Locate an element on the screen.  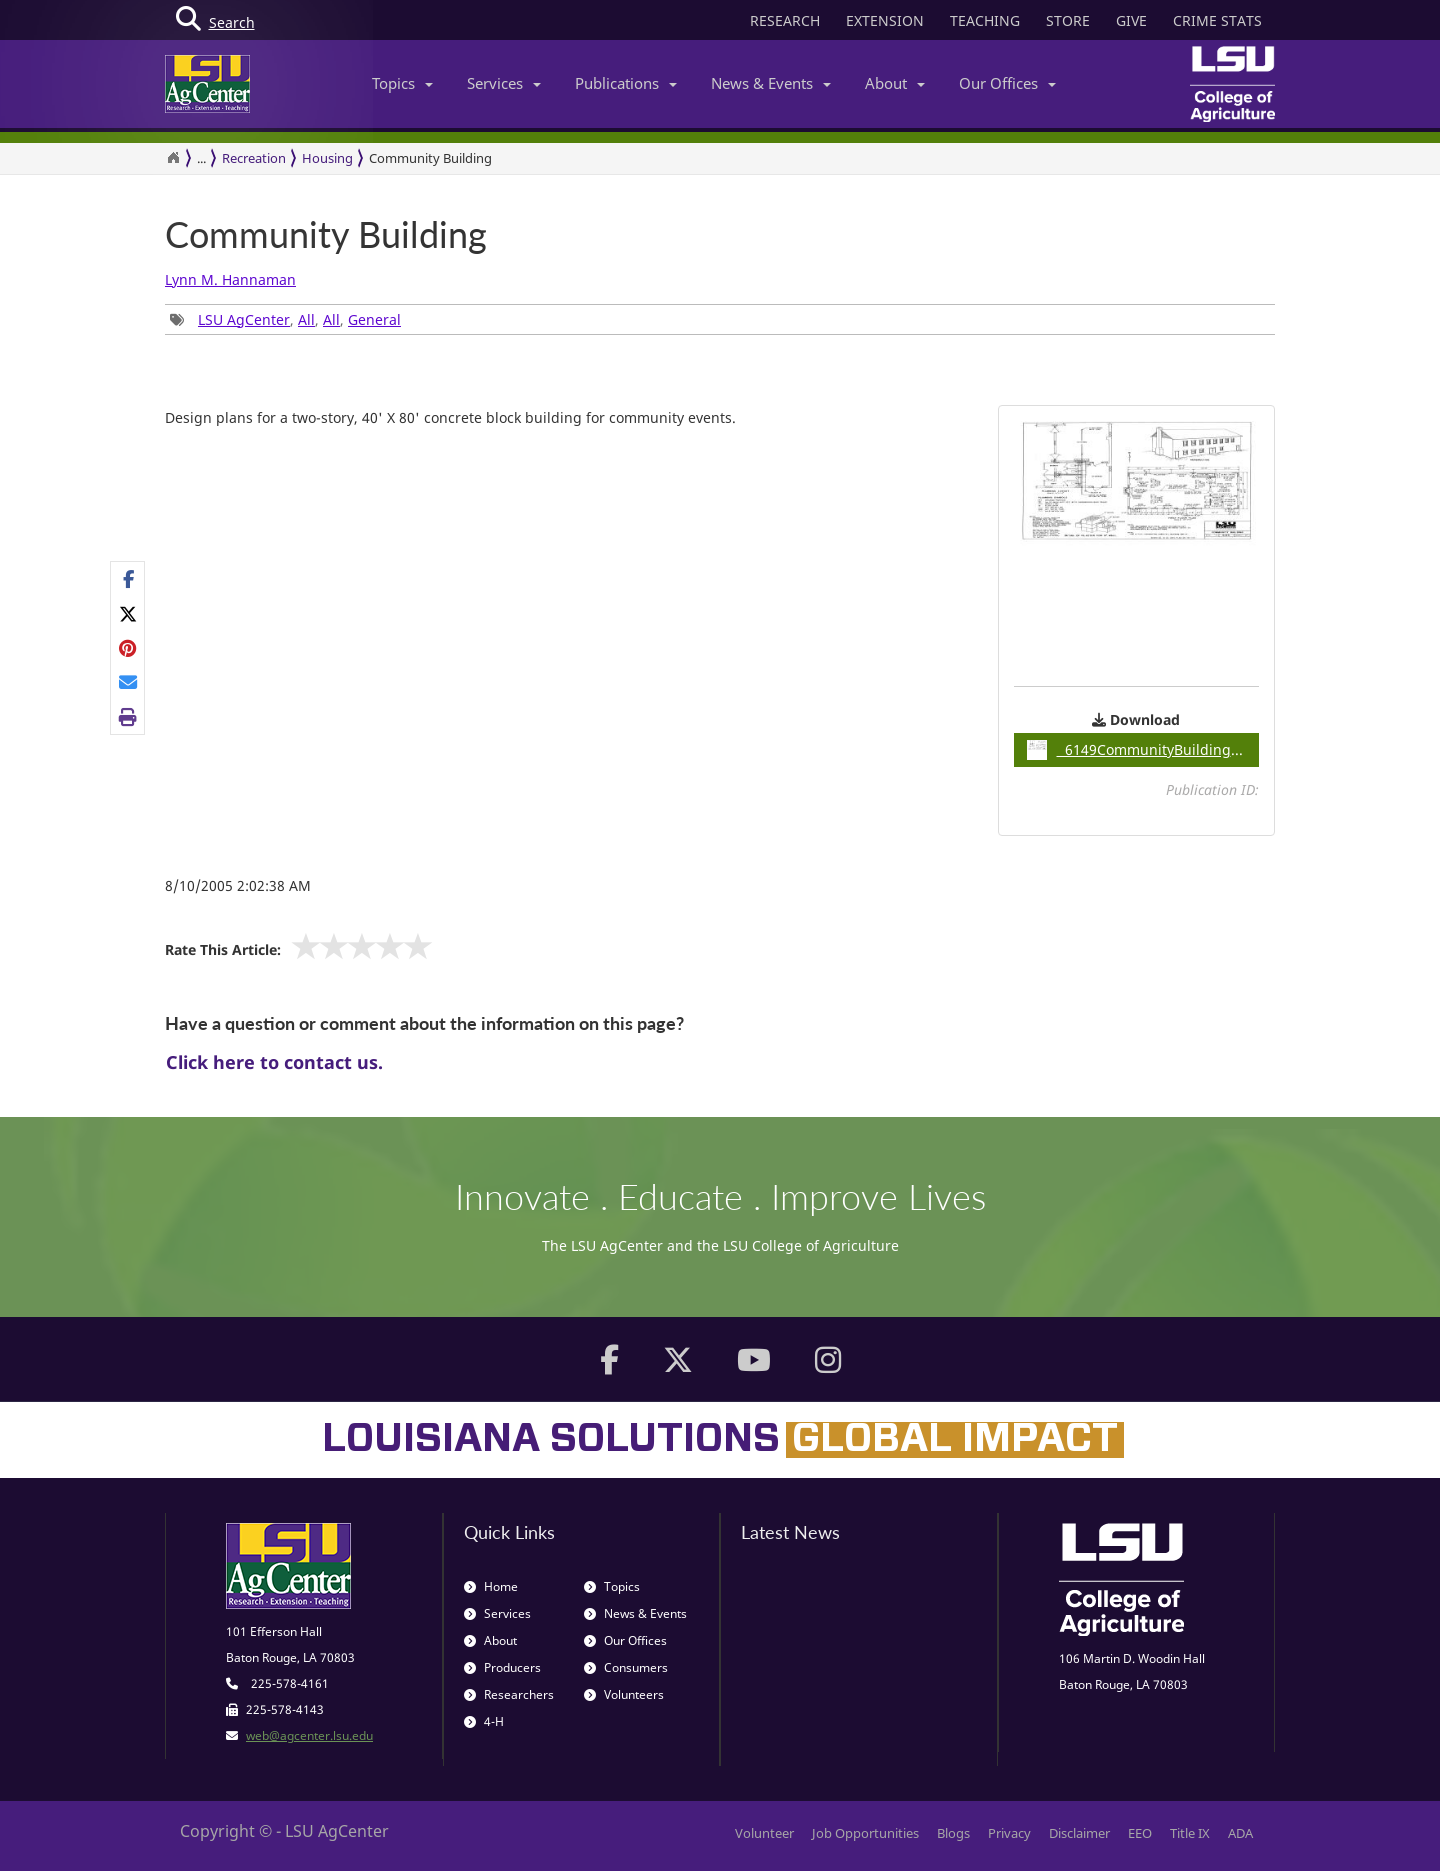
Title IX is located at coordinates (1190, 1833).